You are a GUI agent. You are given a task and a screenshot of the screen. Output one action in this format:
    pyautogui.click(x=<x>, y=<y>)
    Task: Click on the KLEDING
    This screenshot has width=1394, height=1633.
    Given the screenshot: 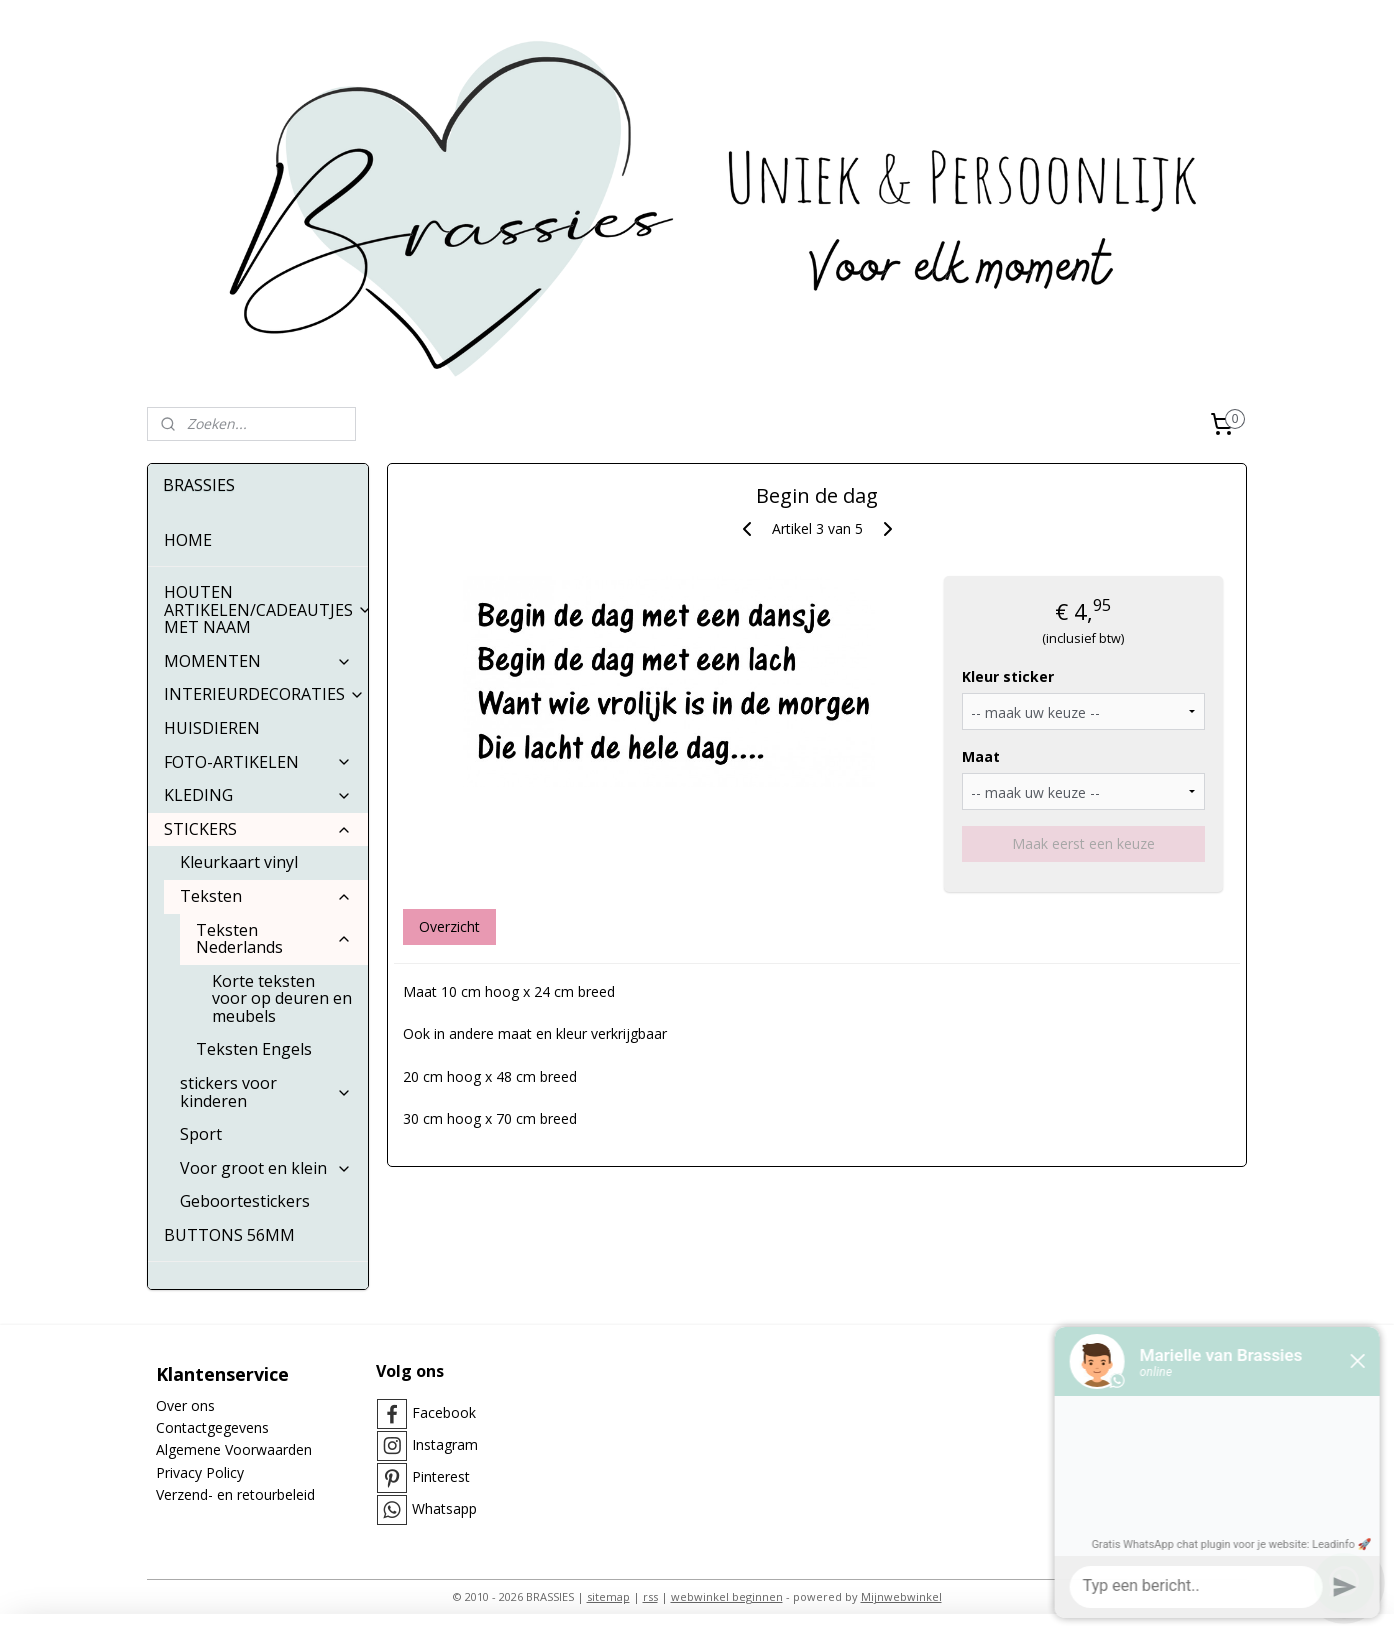 What is the action you would take?
    pyautogui.click(x=258, y=795)
    